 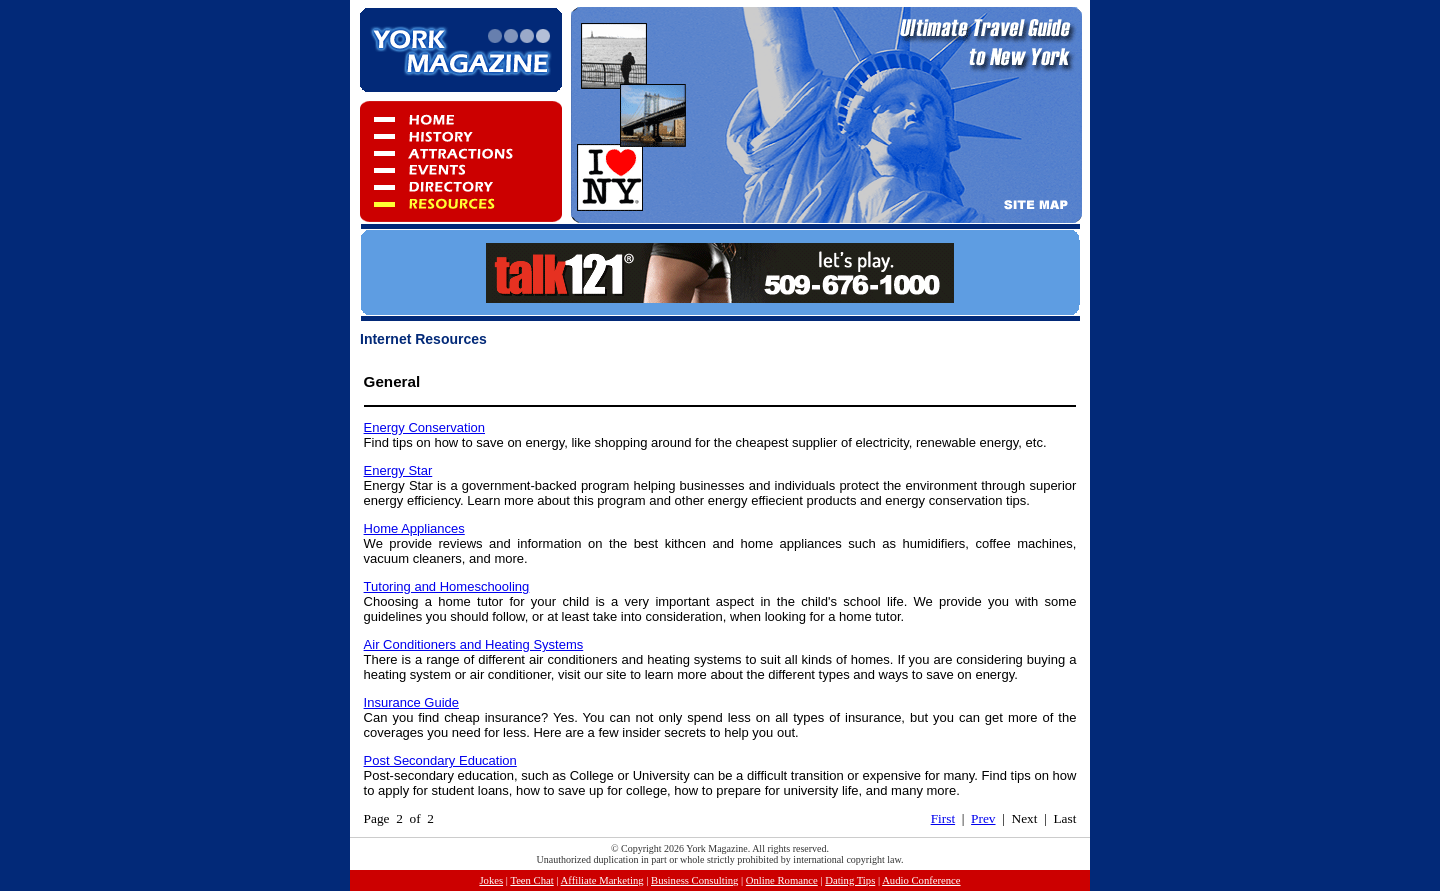 I want to click on Home Appliances, so click(x=414, y=528).